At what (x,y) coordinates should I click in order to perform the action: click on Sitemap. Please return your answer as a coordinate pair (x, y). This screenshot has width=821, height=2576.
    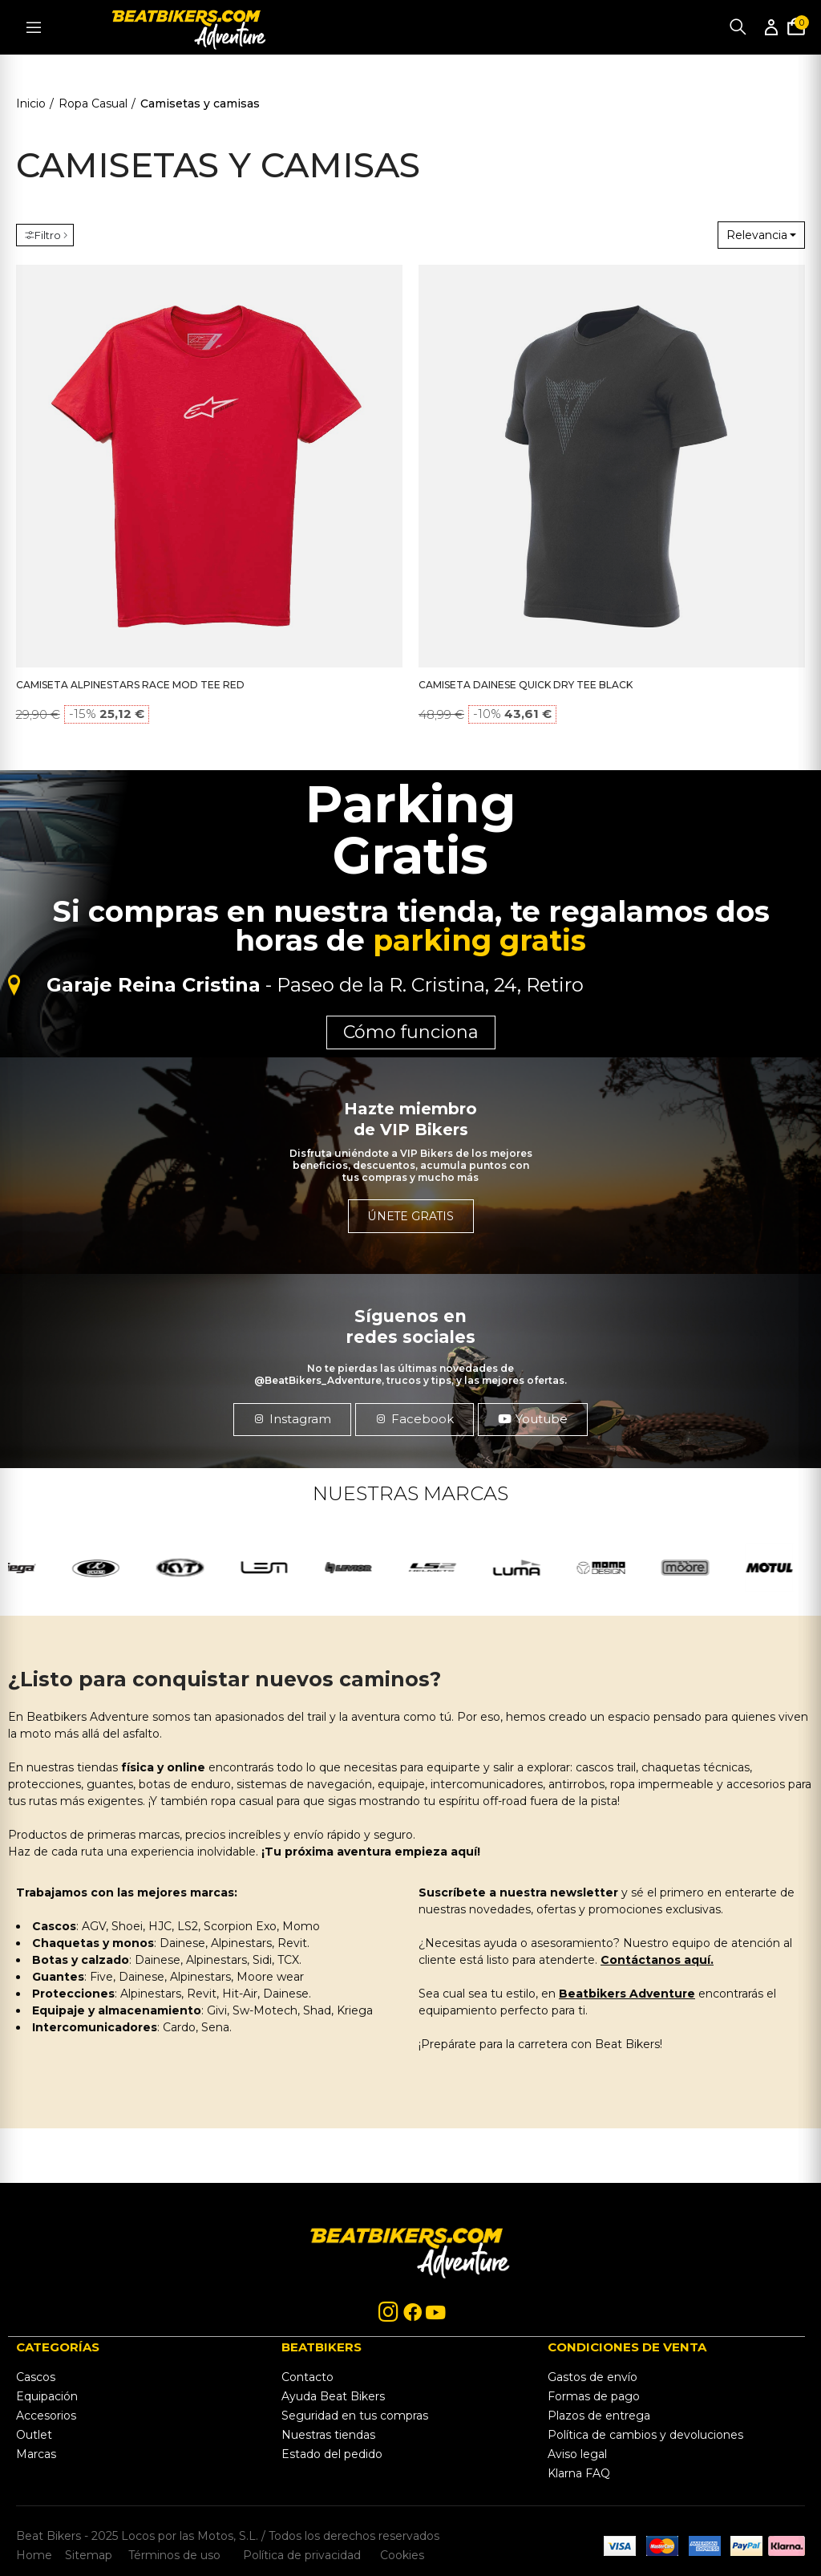
    Looking at the image, I should click on (88, 2554).